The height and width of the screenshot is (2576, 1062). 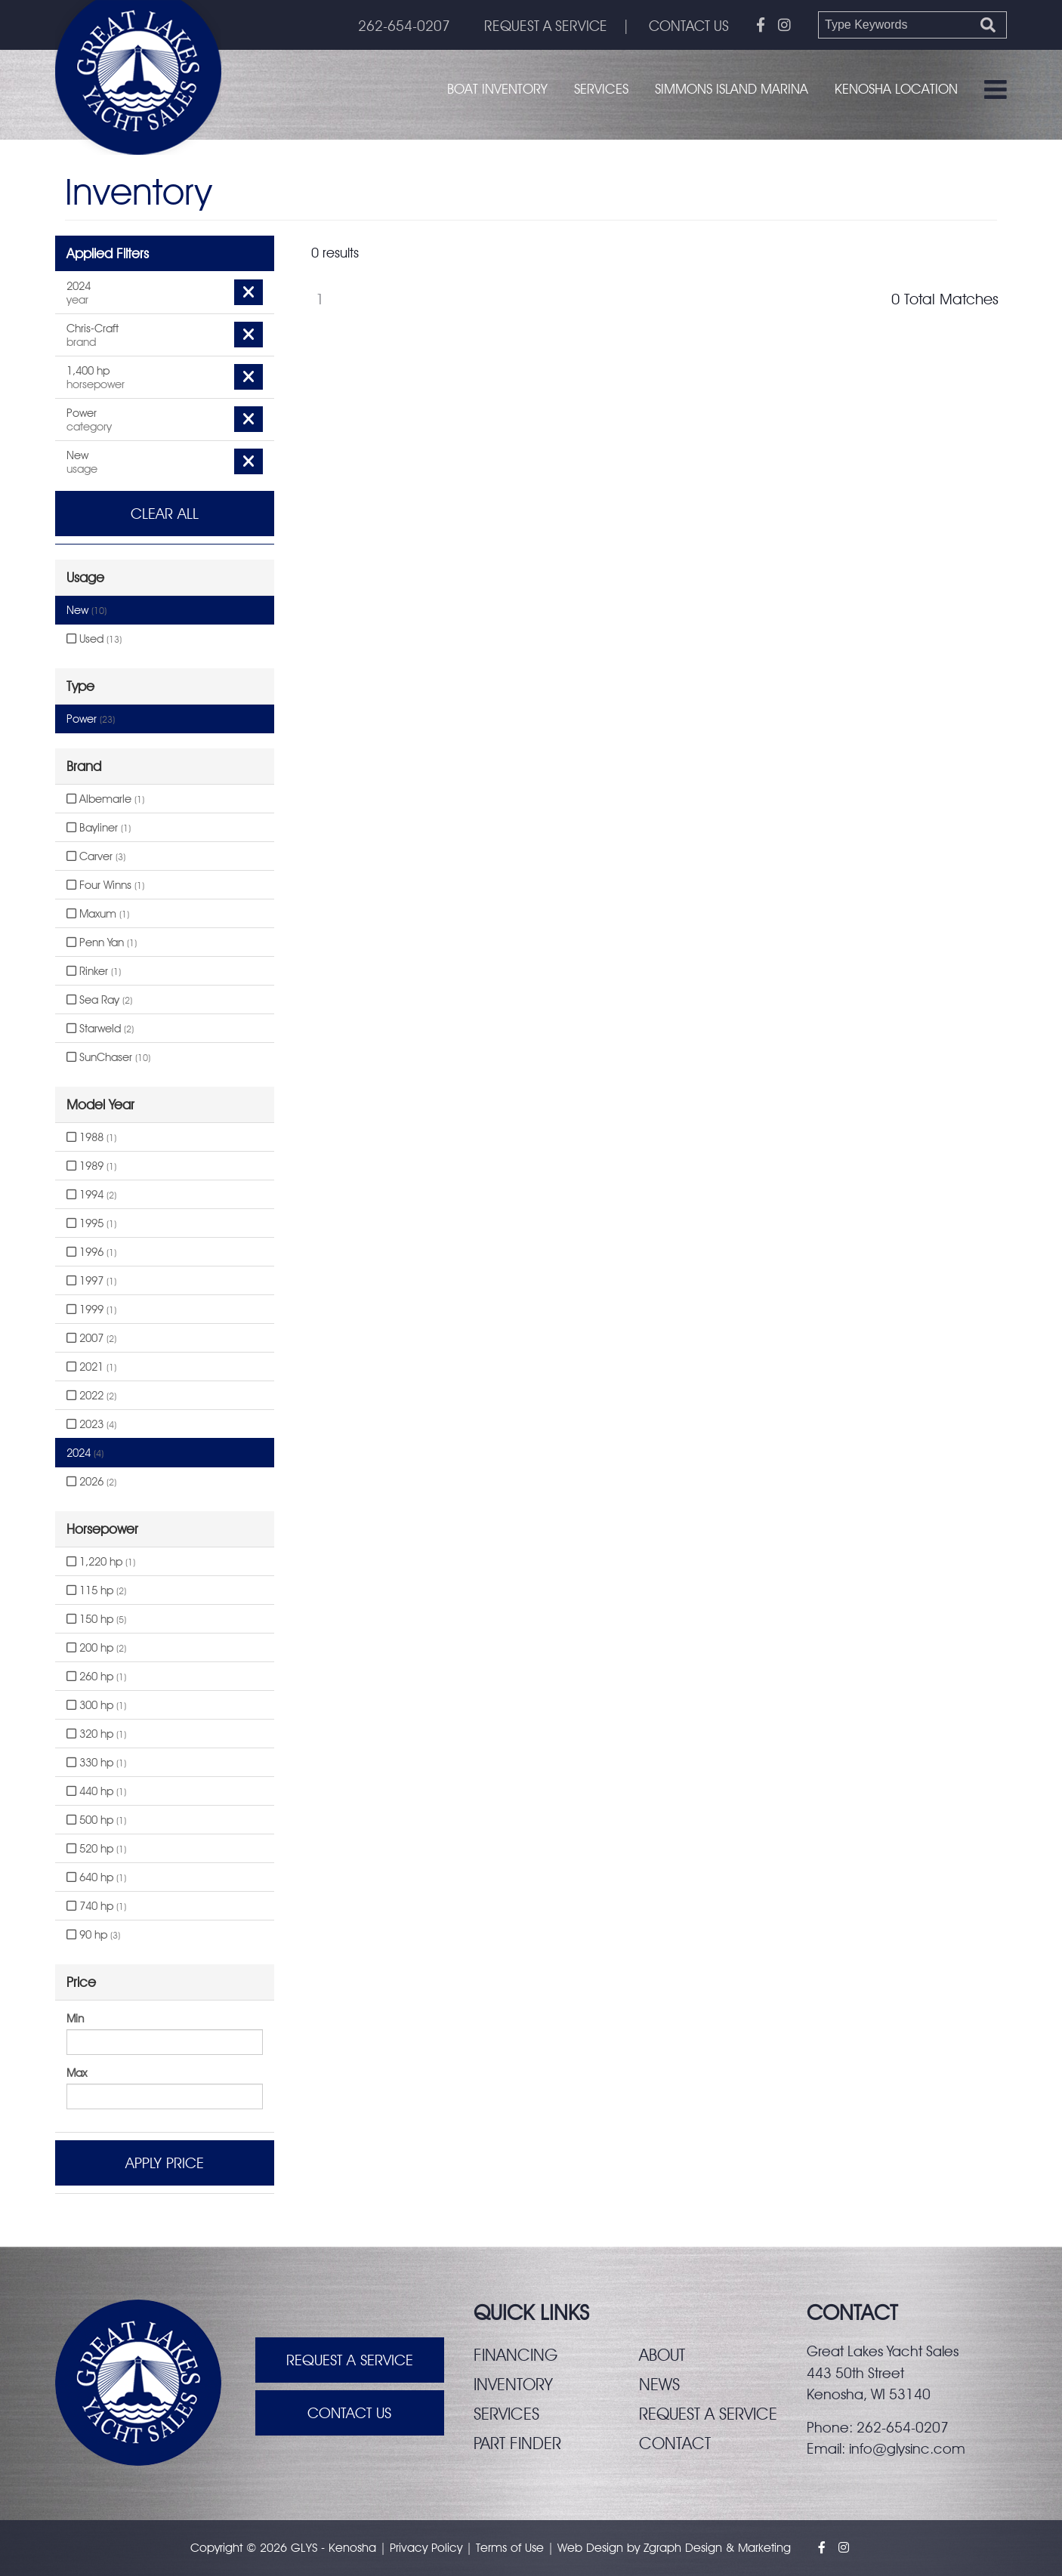 What do you see at coordinates (907, 2448) in the screenshot?
I see `info@glysinc.com` at bounding box center [907, 2448].